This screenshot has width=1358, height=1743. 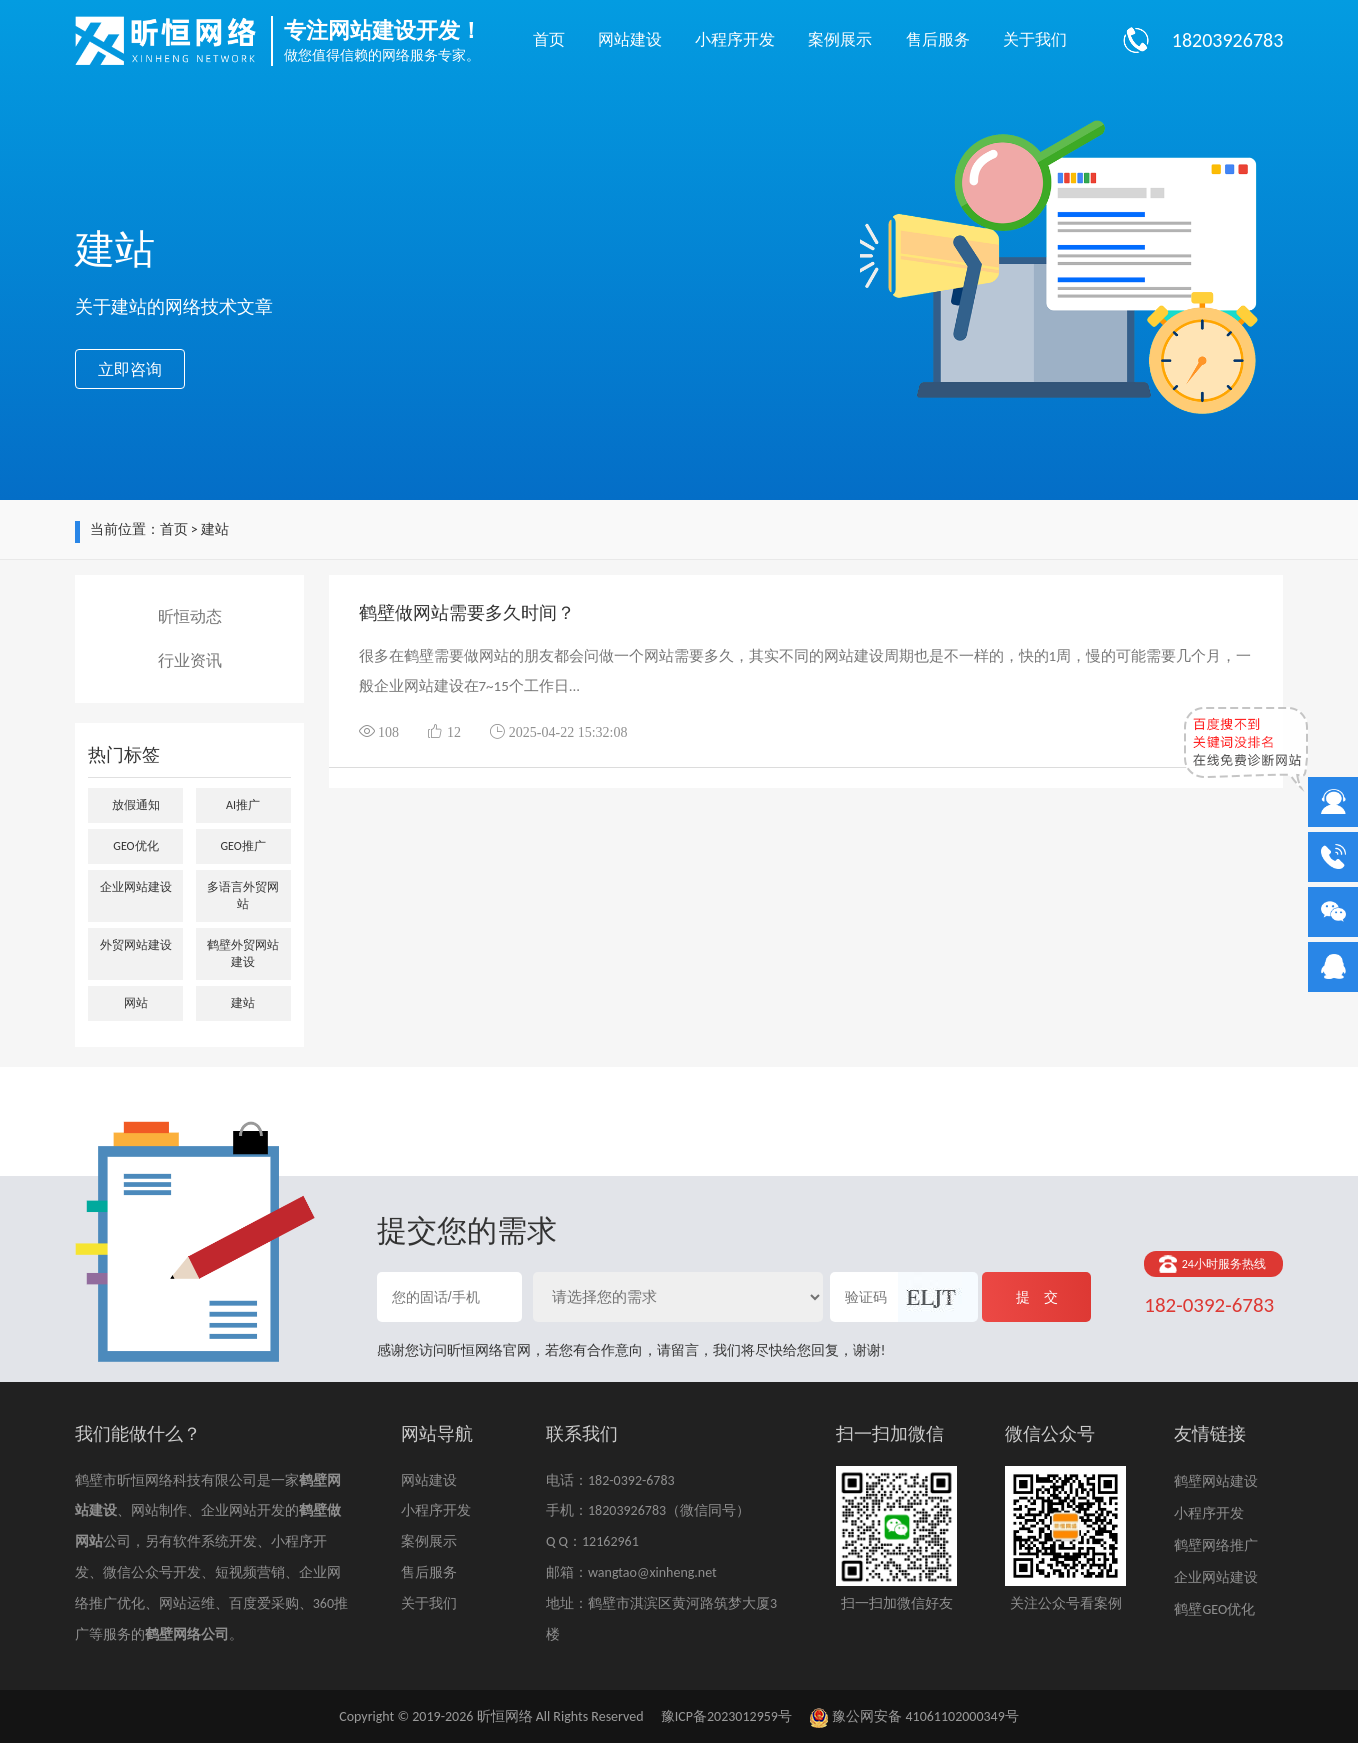 I want to click on 昕恒网络, so click(x=505, y=1716).